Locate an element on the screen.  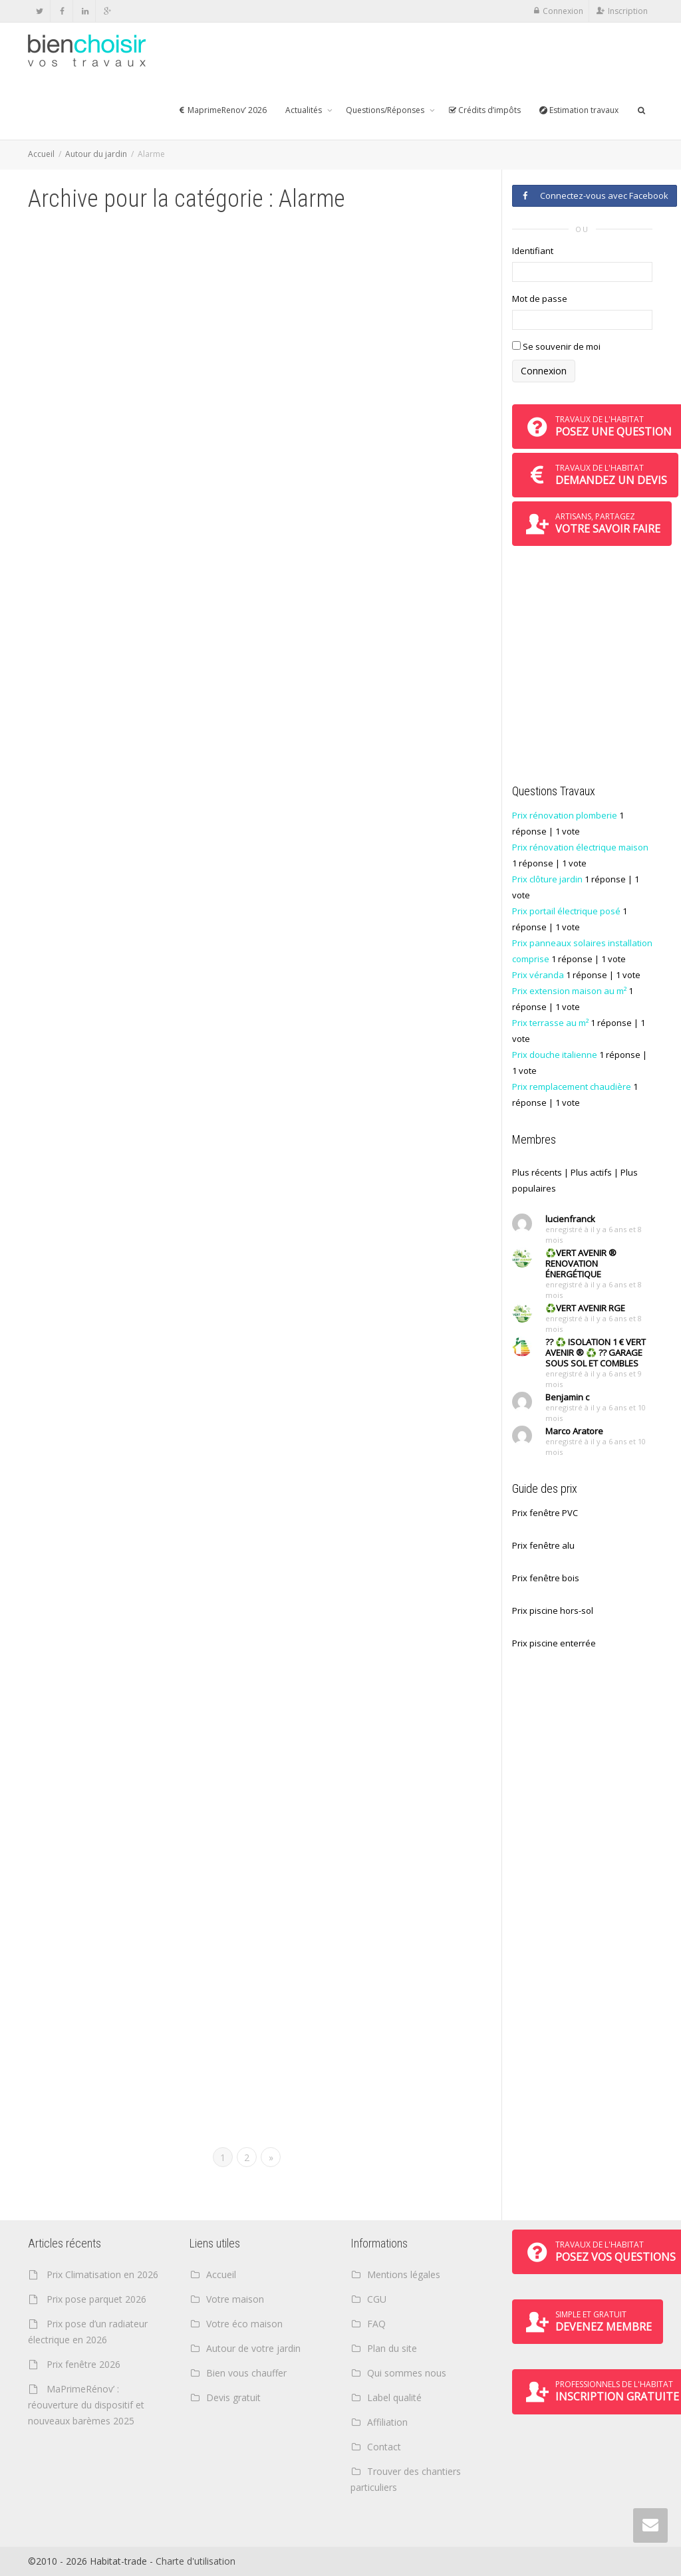
Bien vous chauffer is located at coordinates (246, 2373).